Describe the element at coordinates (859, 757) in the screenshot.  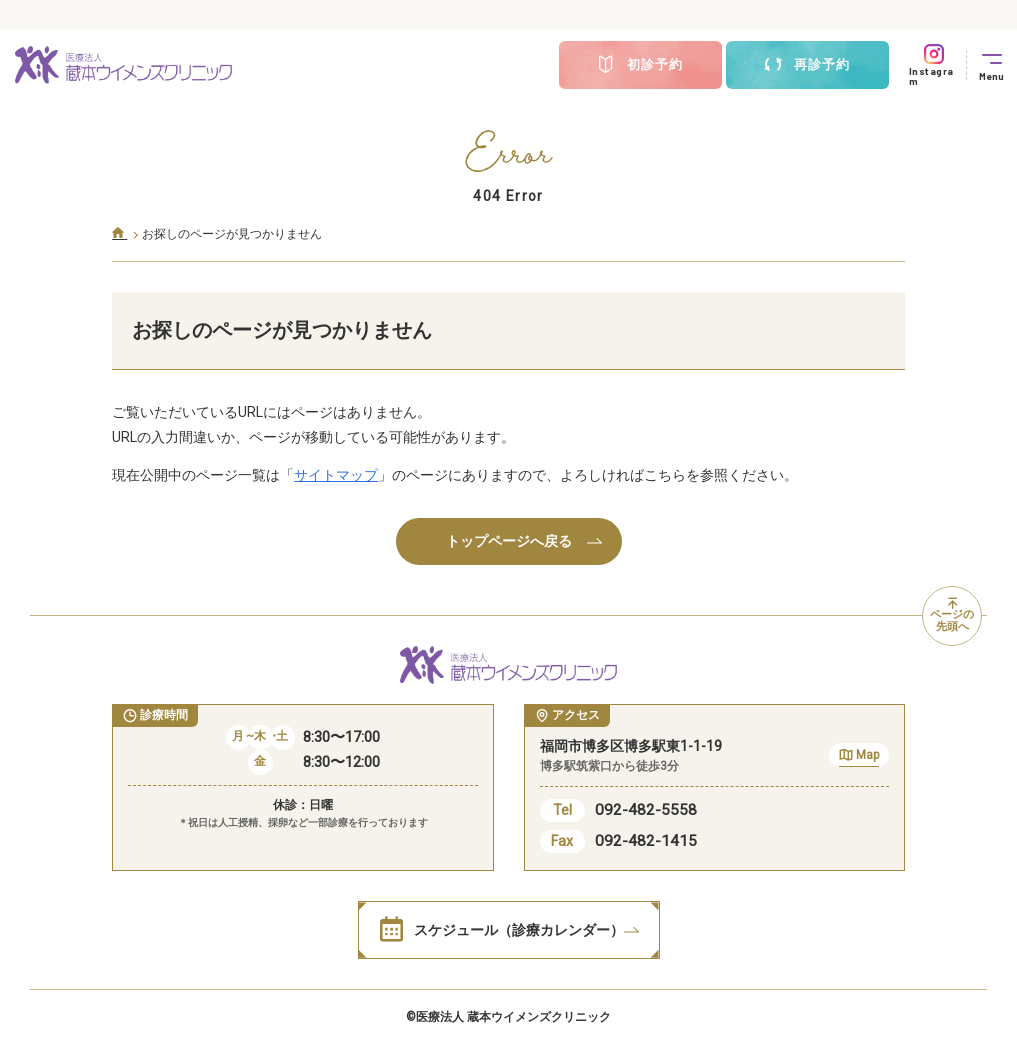
I see `Map` at that location.